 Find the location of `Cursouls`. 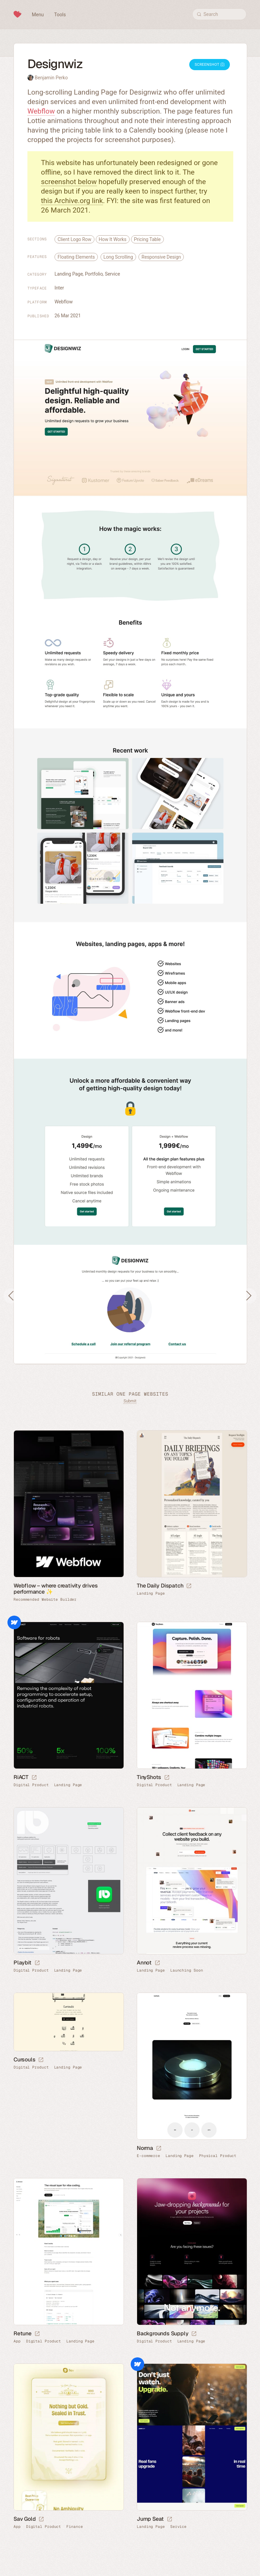

Cursouls is located at coordinates (24, 2059).